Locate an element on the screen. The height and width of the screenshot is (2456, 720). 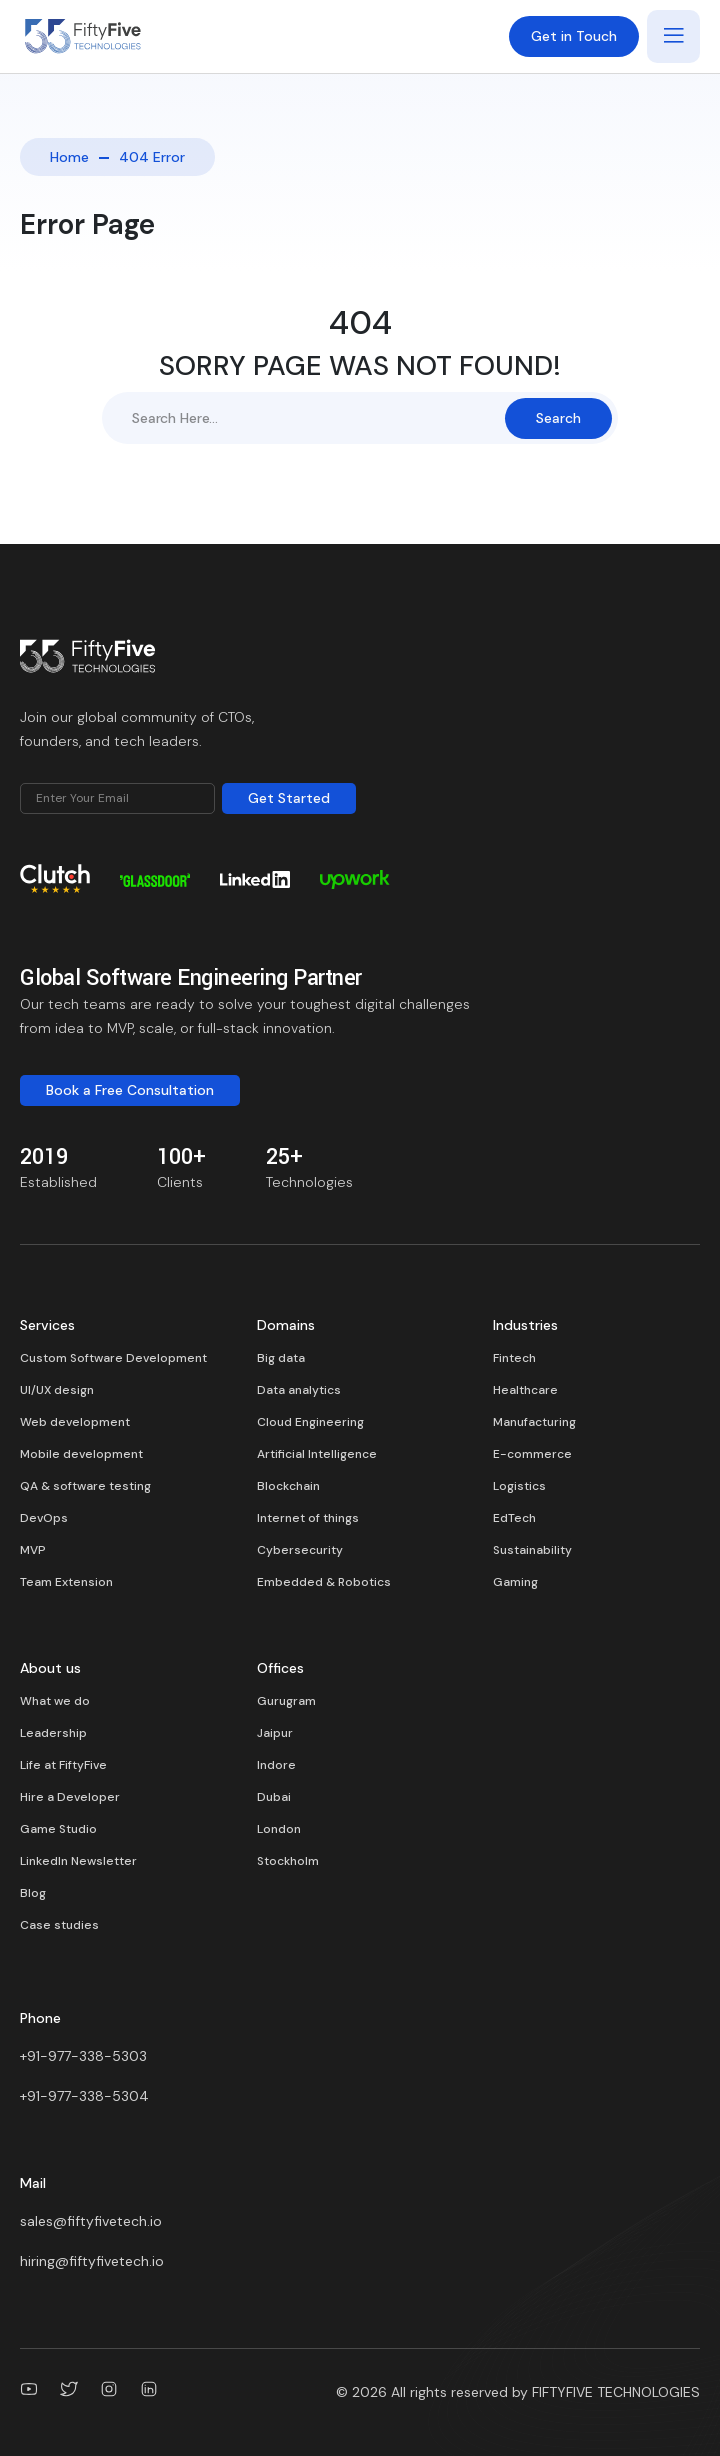
Life at FiftyFive is located at coordinates (63, 1765).